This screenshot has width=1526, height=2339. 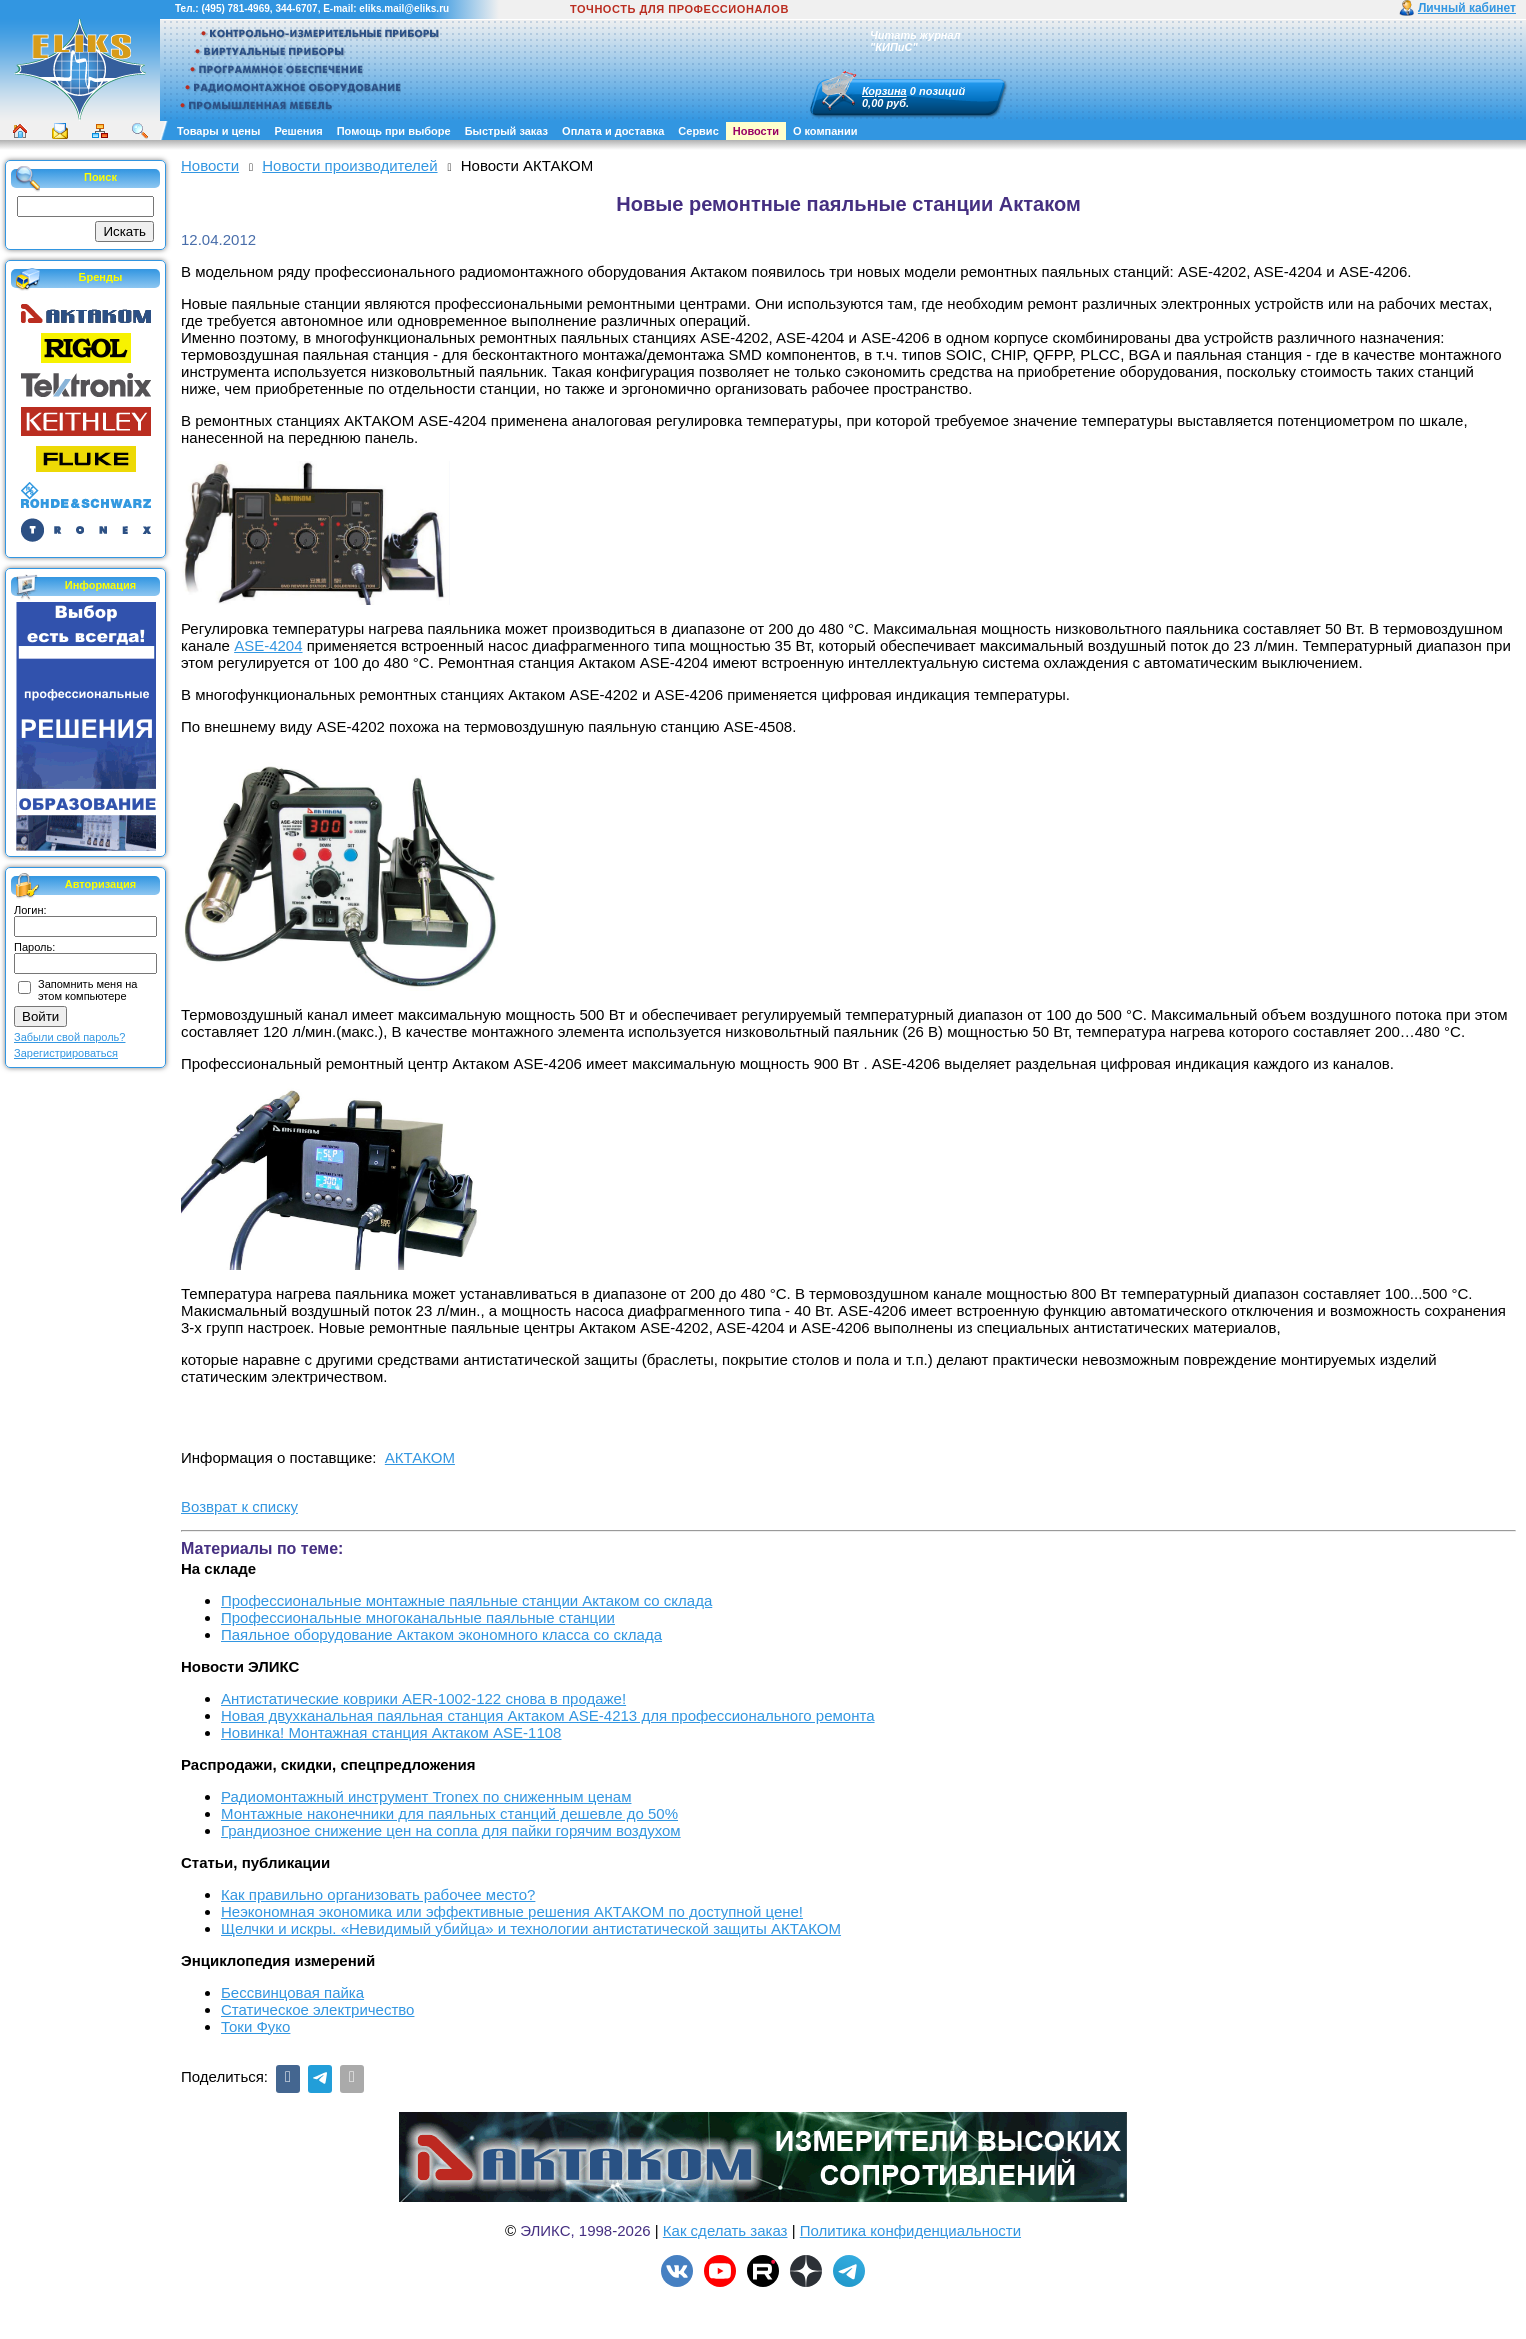 I want to click on Щелчки и искры. «Невидимый убийца» и технологии антистатической защиты АКТАКОМ, so click(x=531, y=1928).